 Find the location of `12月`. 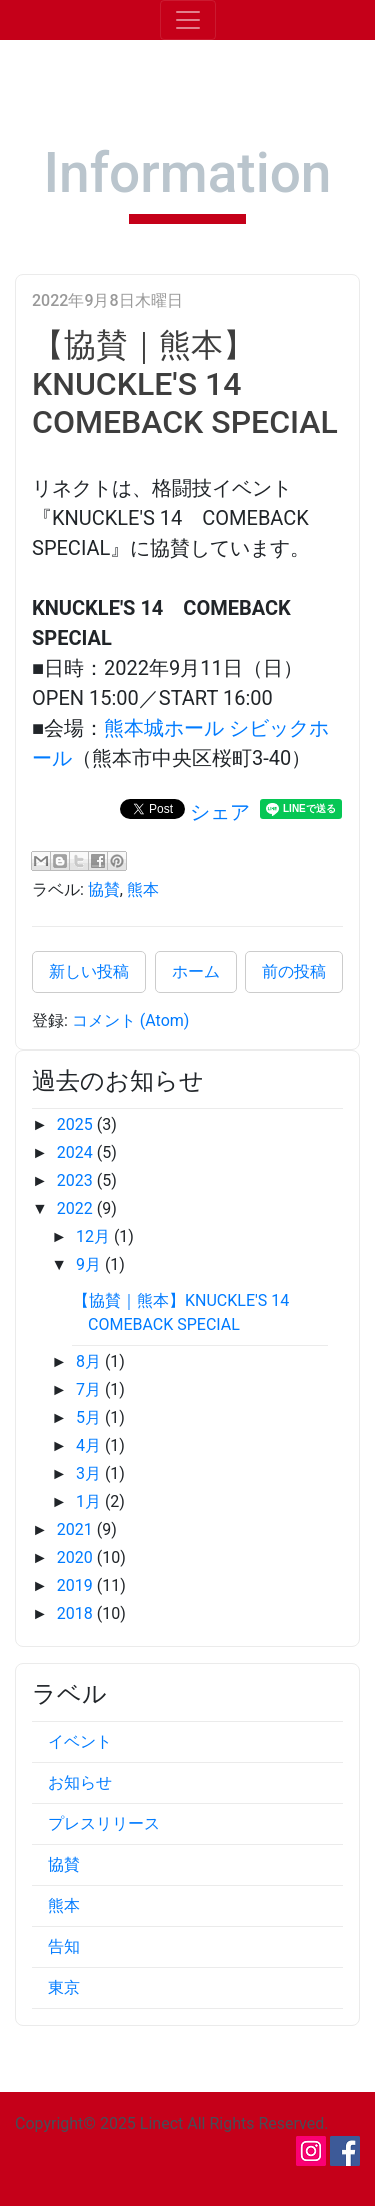

12月 is located at coordinates (95, 1236).